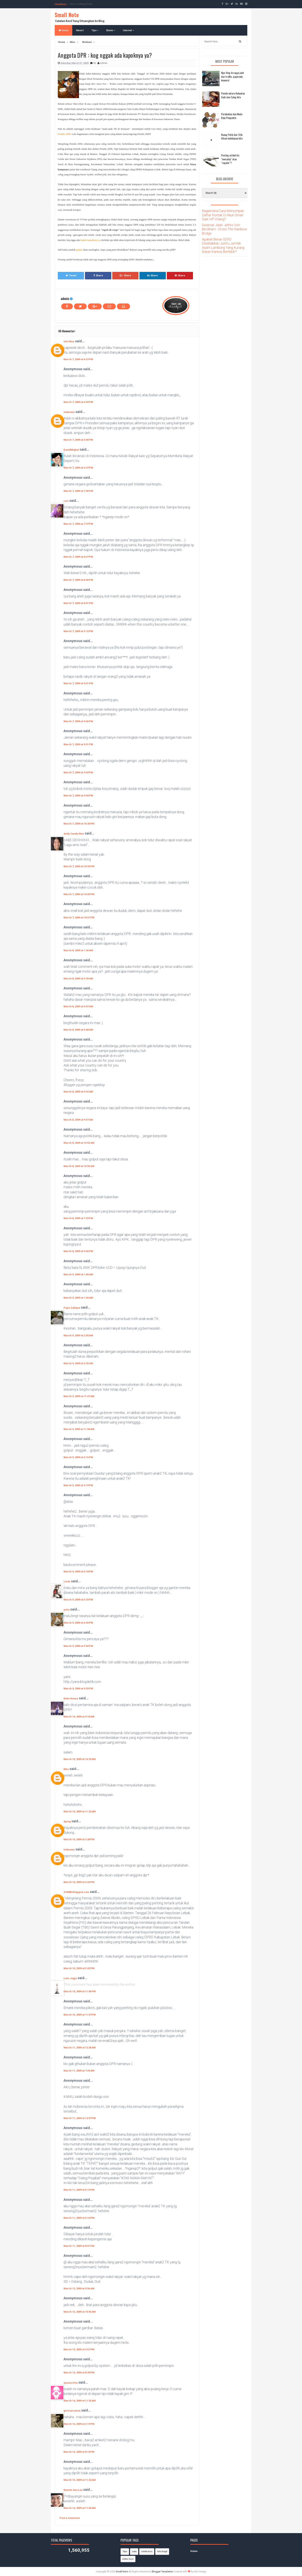 The width and height of the screenshot is (302, 2576). What do you see at coordinates (98, 275) in the screenshot?
I see `Share` at bounding box center [98, 275].